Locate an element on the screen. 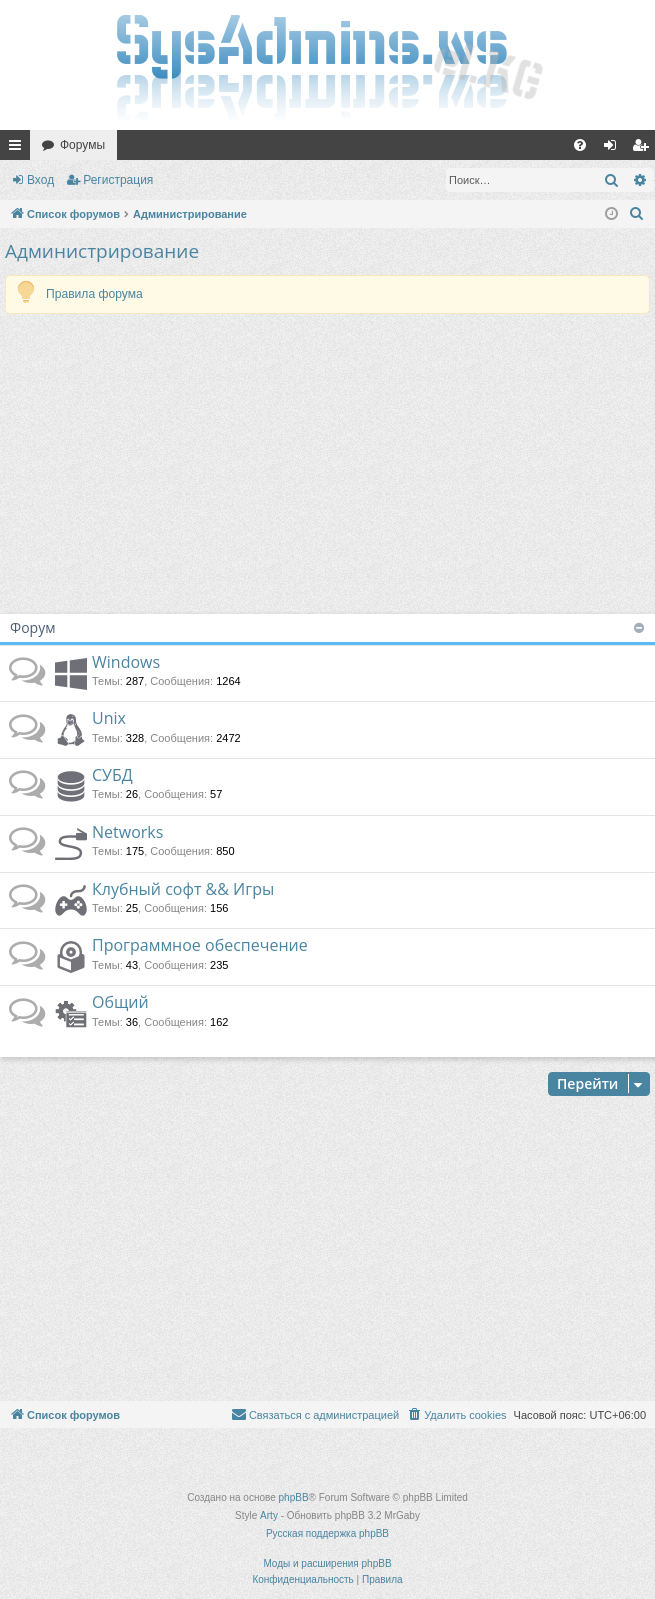 This screenshot has width=655, height=1599. Windows is located at coordinates (126, 662).